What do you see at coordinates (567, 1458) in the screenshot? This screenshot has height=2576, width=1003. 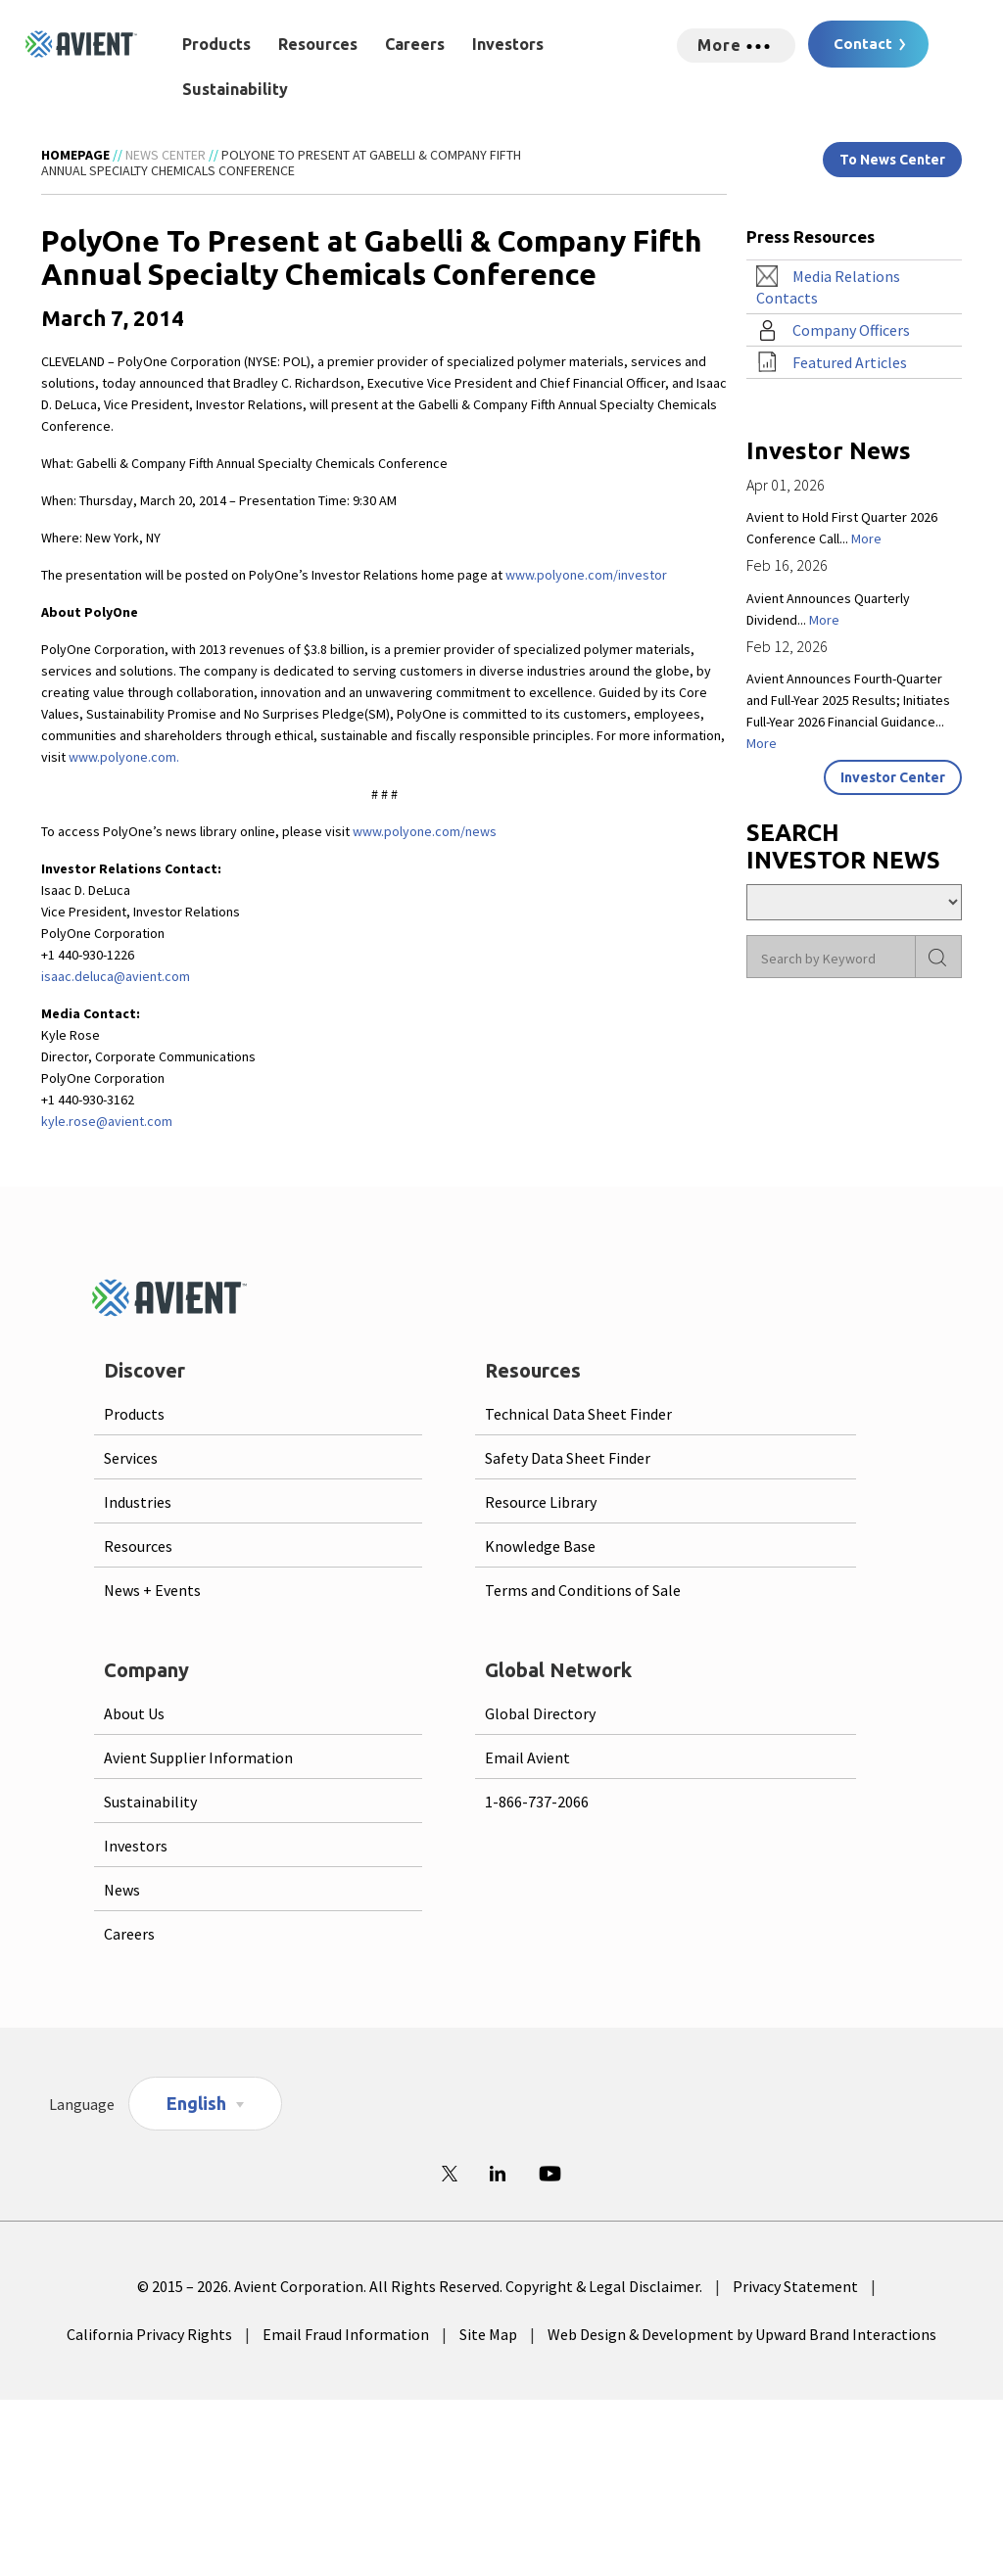 I see `Safety Data Sheet Finder` at bounding box center [567, 1458].